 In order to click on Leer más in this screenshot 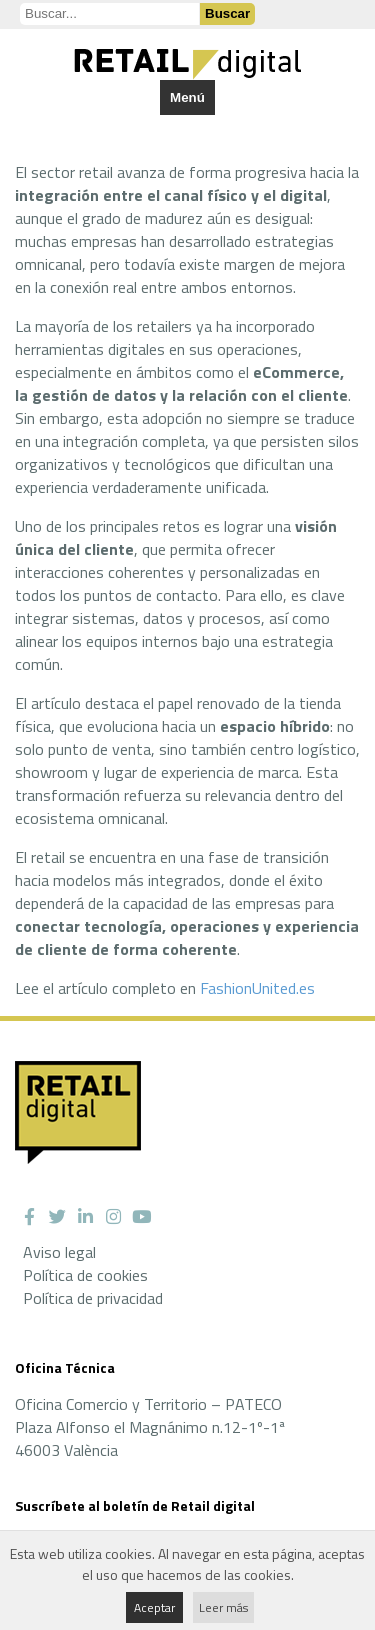, I will do `click(223, 1607)`.